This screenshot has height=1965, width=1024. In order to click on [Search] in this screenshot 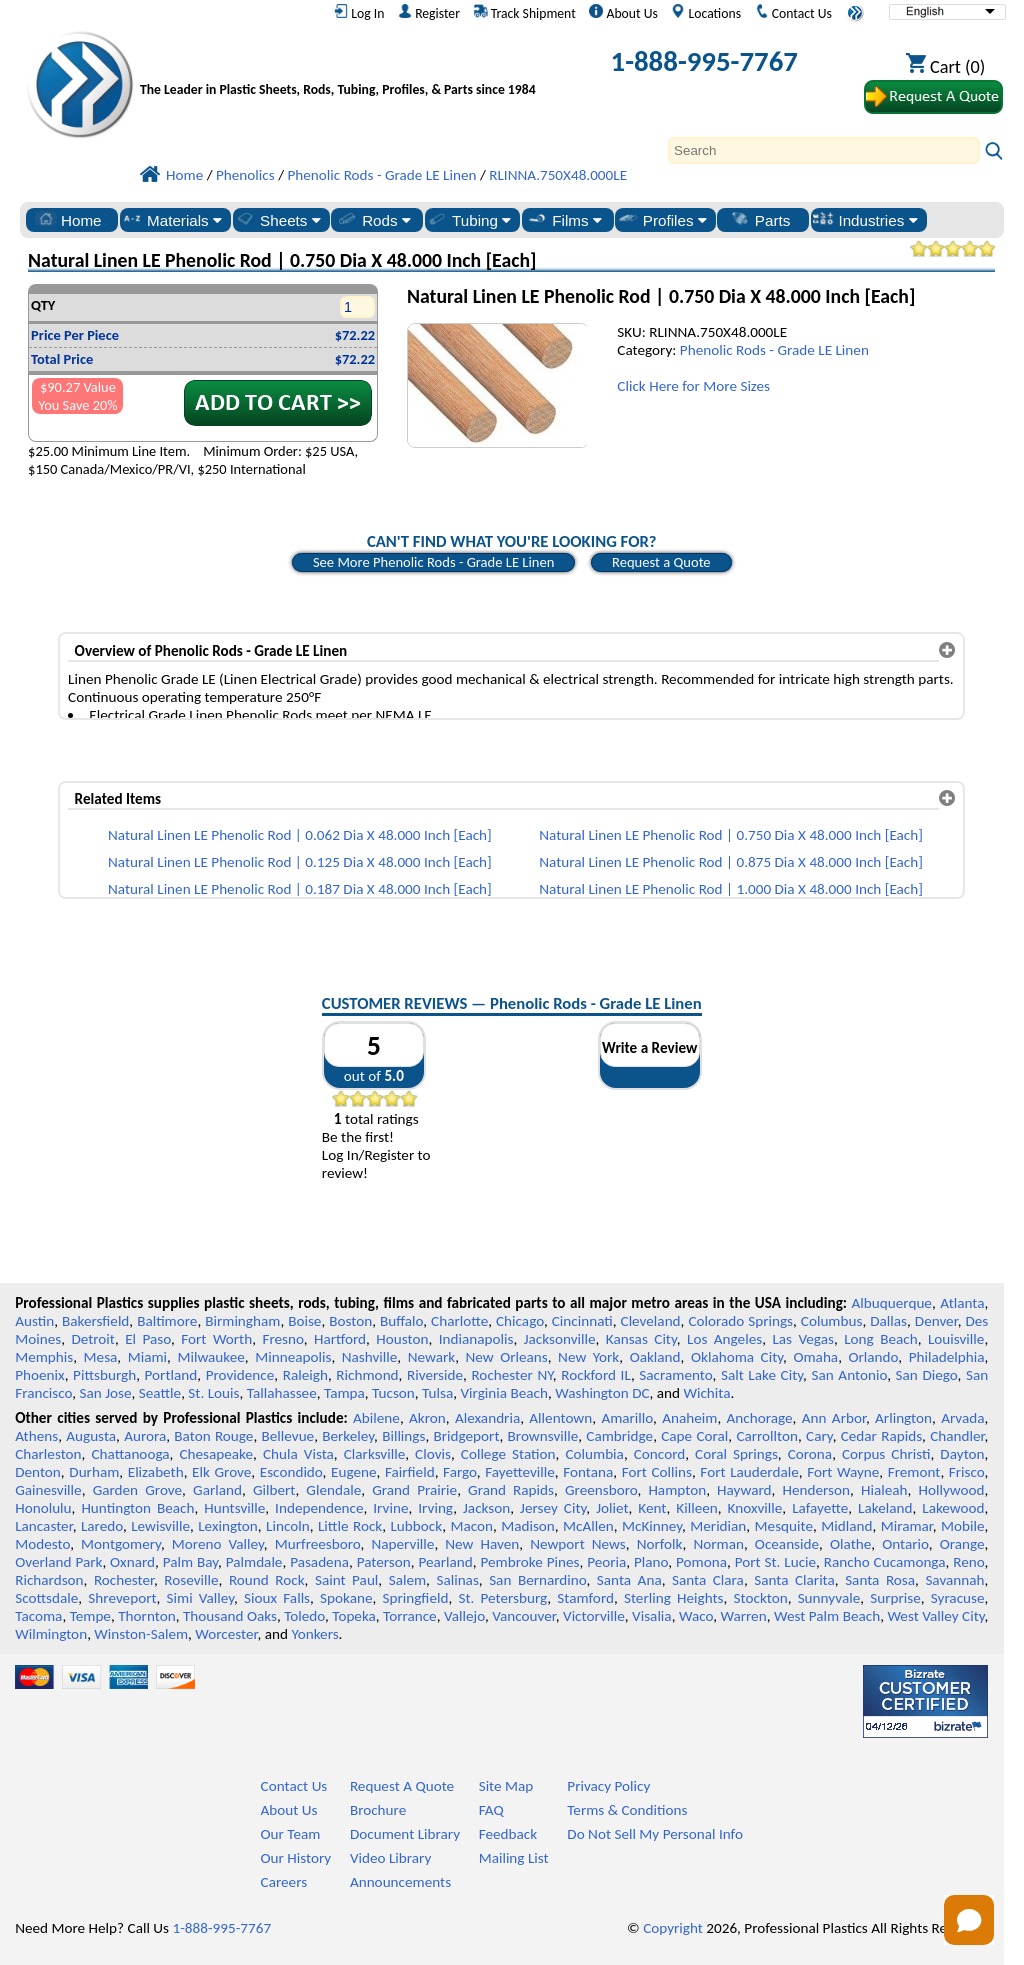, I will do `click(824, 150)`.